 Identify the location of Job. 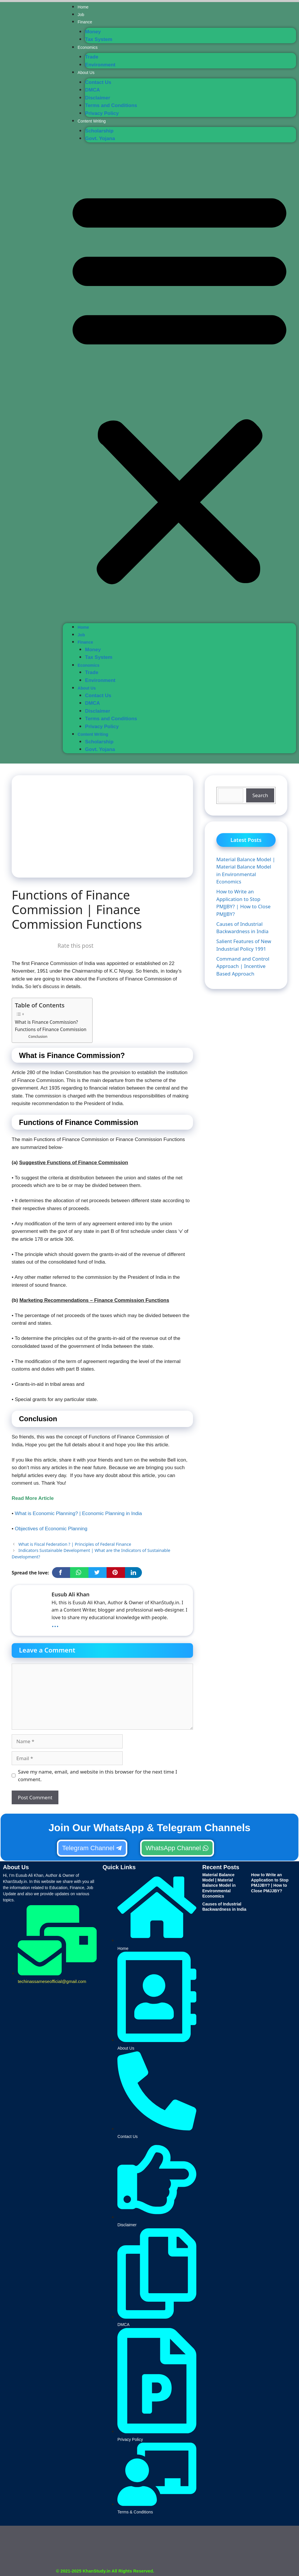
(81, 14).